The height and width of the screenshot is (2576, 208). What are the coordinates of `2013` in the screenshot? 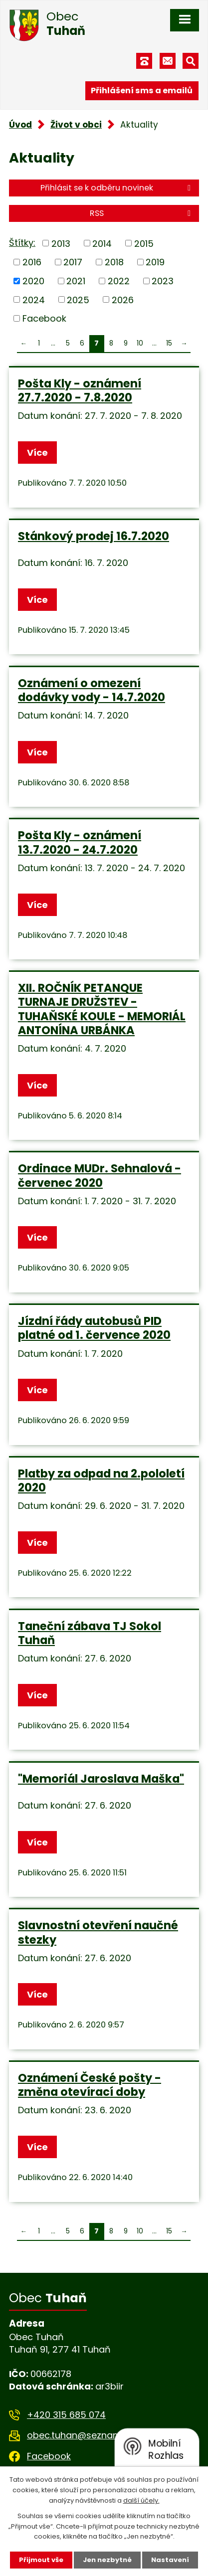 It's located at (60, 243).